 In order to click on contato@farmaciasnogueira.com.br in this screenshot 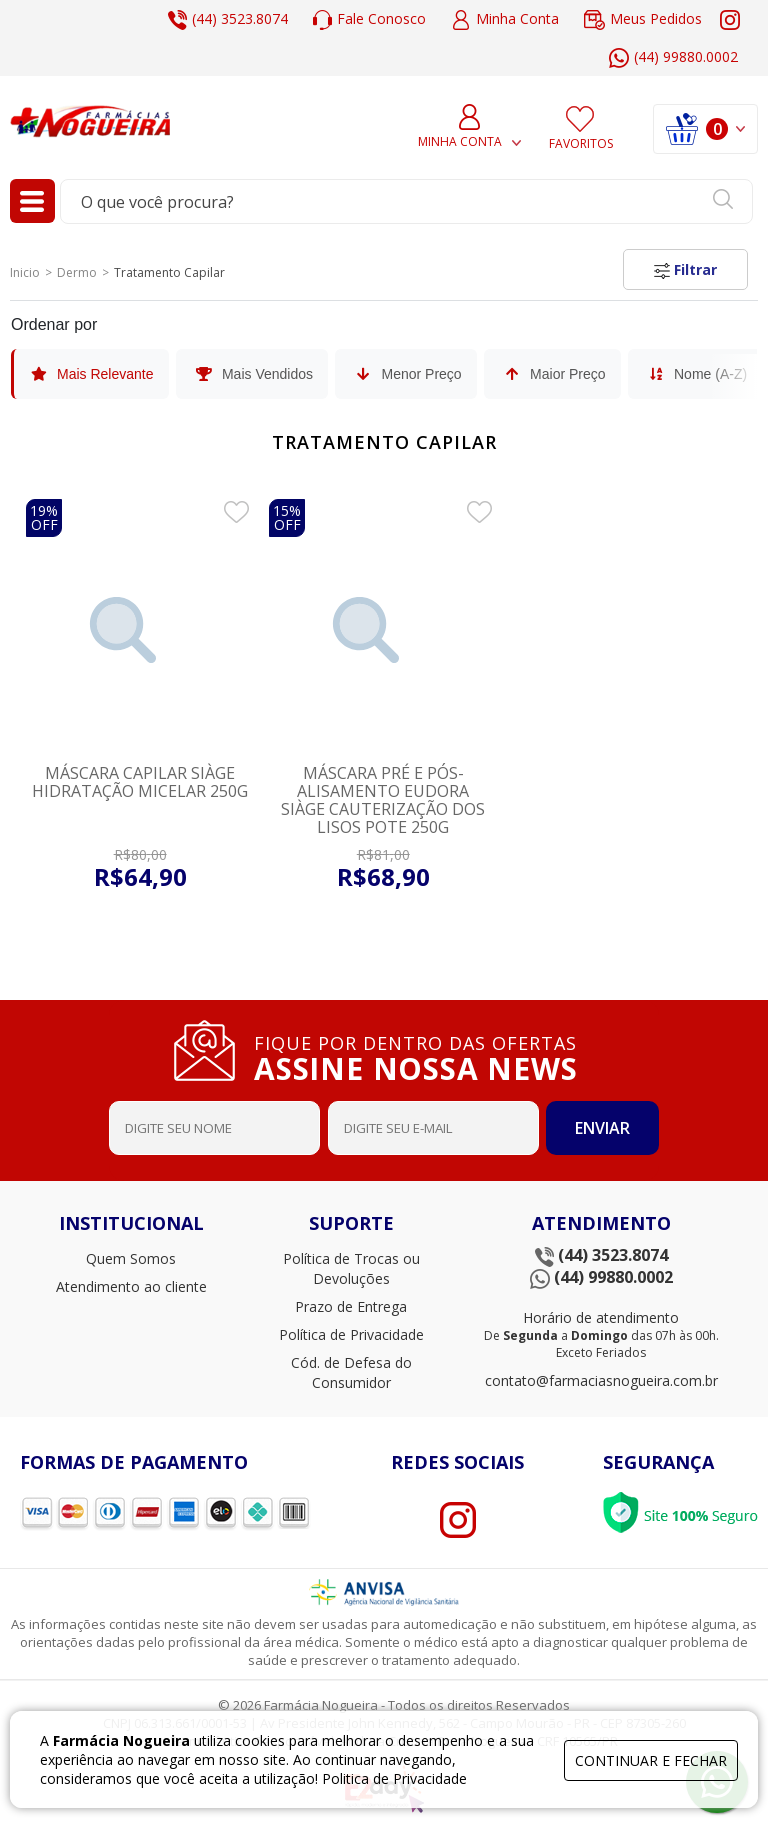, I will do `click(601, 1380)`.